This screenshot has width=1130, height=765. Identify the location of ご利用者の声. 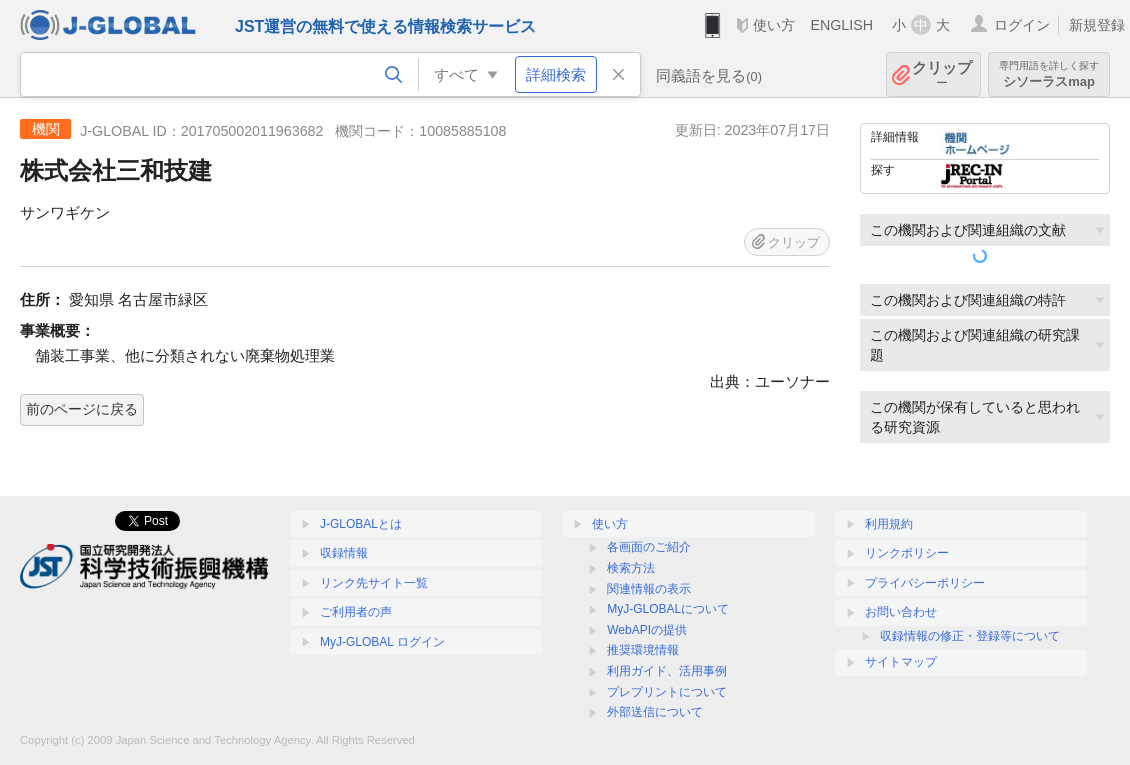
(356, 612).